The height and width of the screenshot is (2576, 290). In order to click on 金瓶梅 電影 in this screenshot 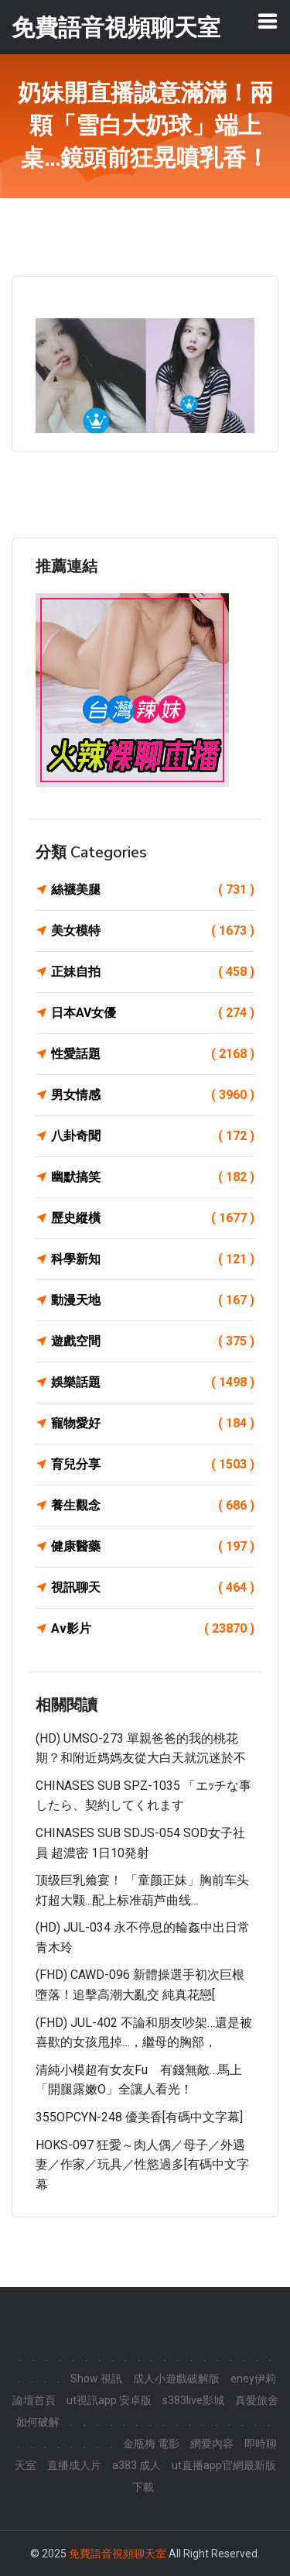, I will do `click(151, 2443)`.